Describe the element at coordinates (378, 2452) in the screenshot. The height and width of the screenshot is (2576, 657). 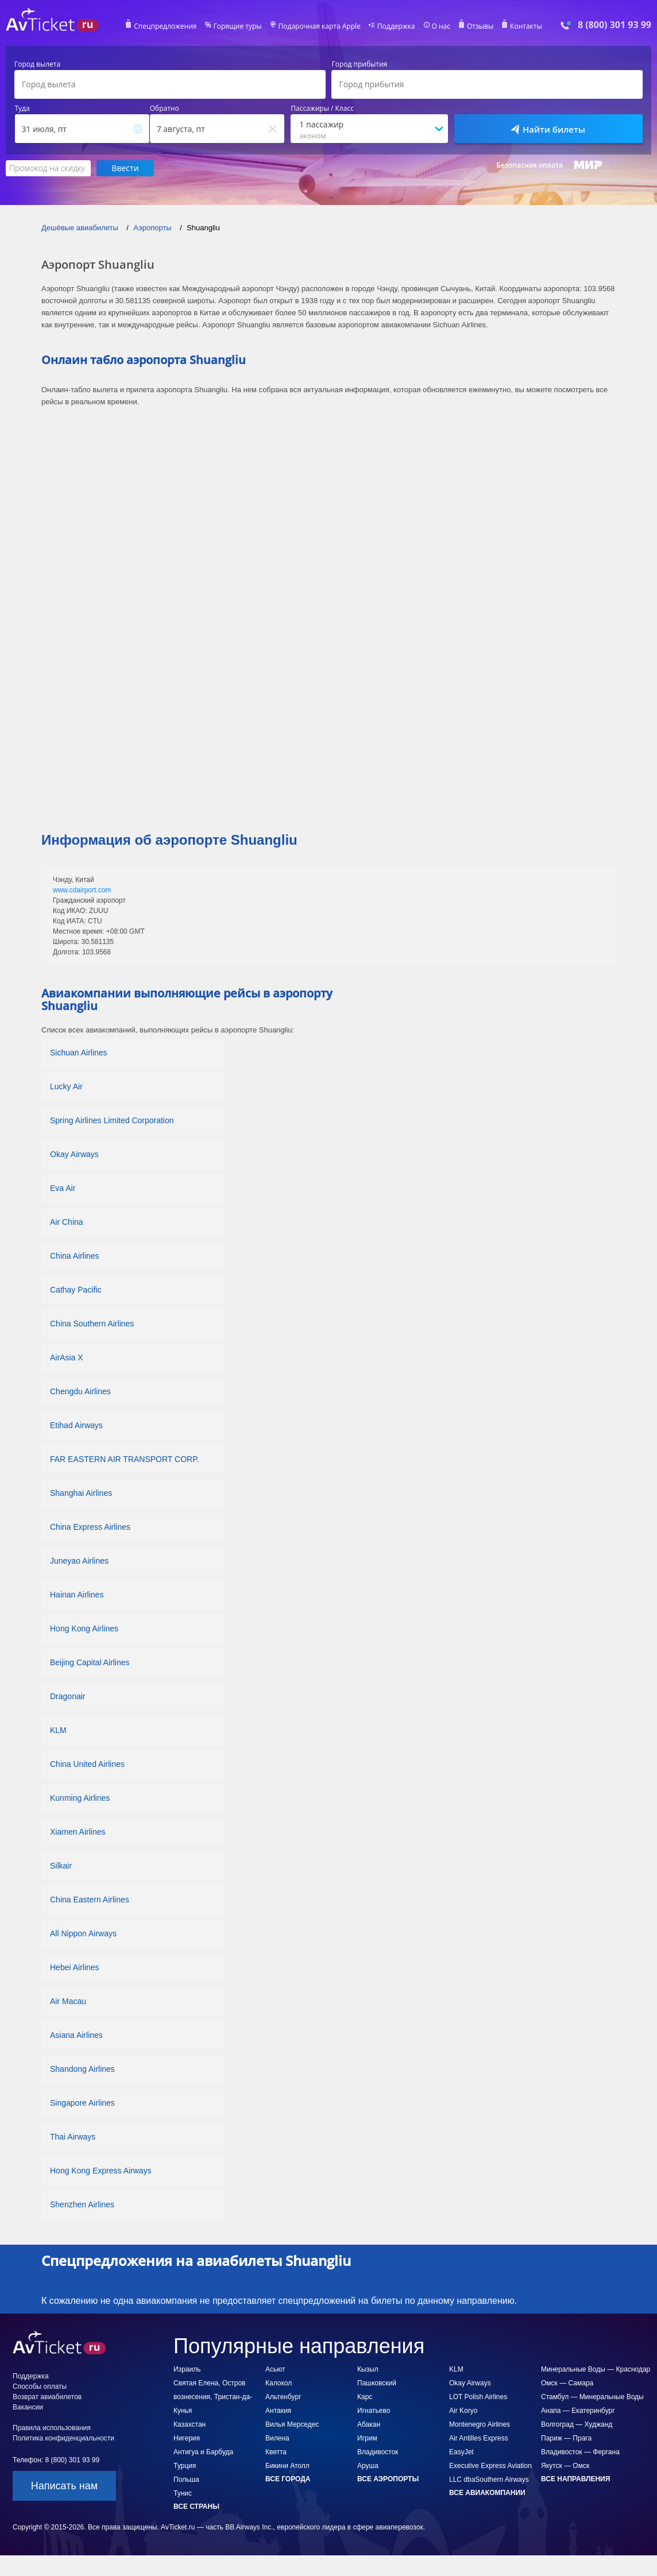
I see `Владивосток` at that location.